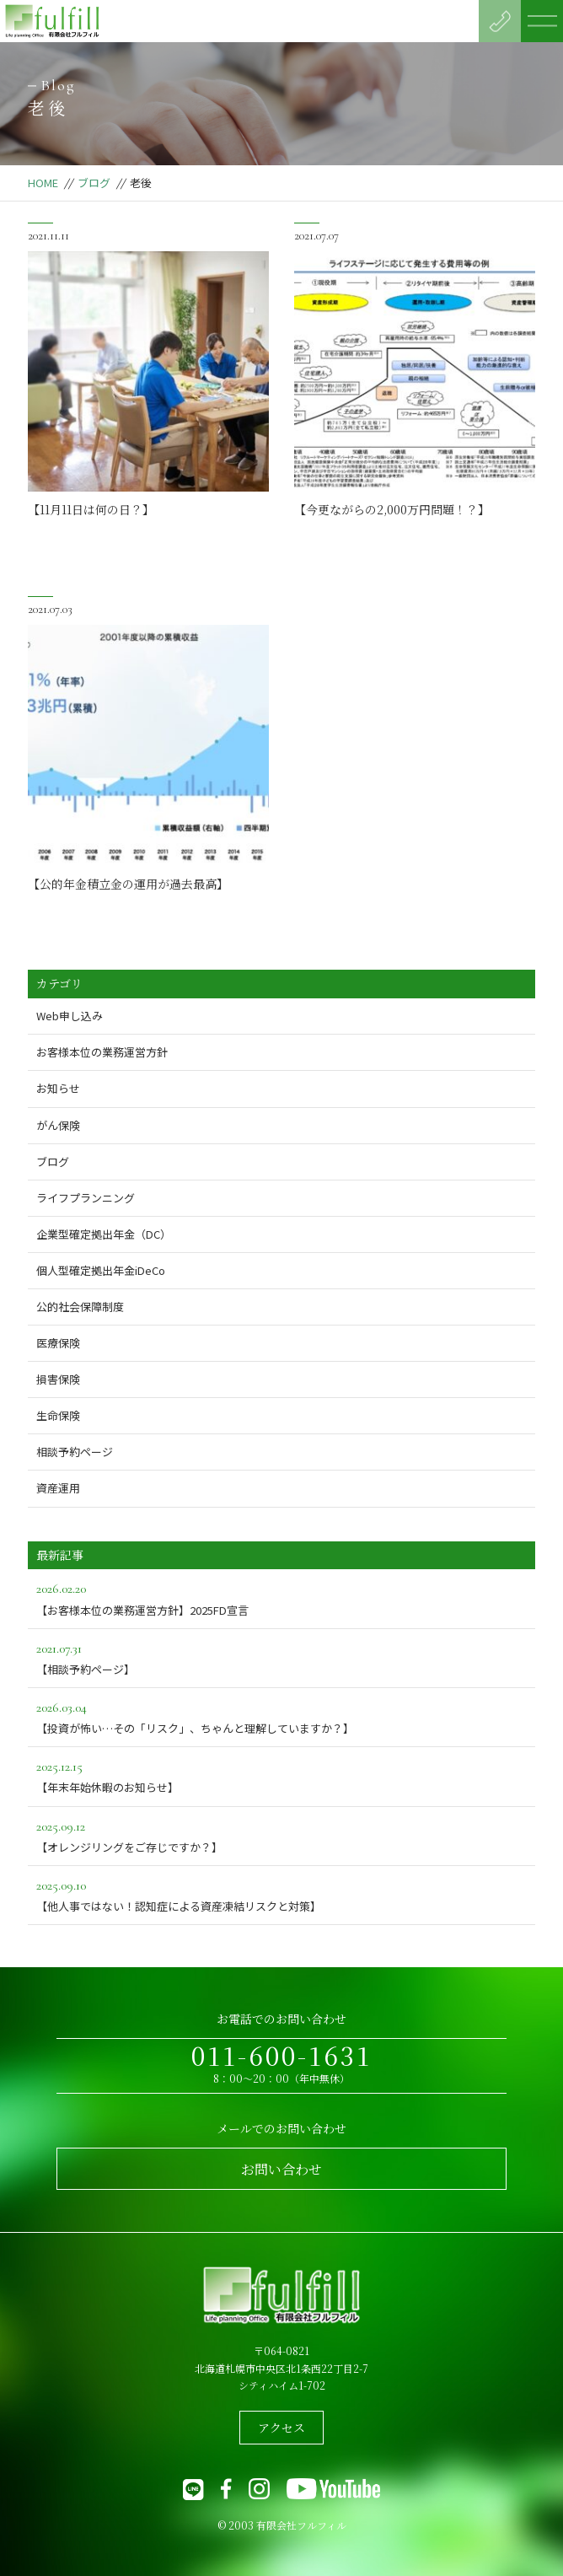 The width and height of the screenshot is (563, 2576). What do you see at coordinates (281, 2169) in the screenshot?
I see `お問い合わせ` at bounding box center [281, 2169].